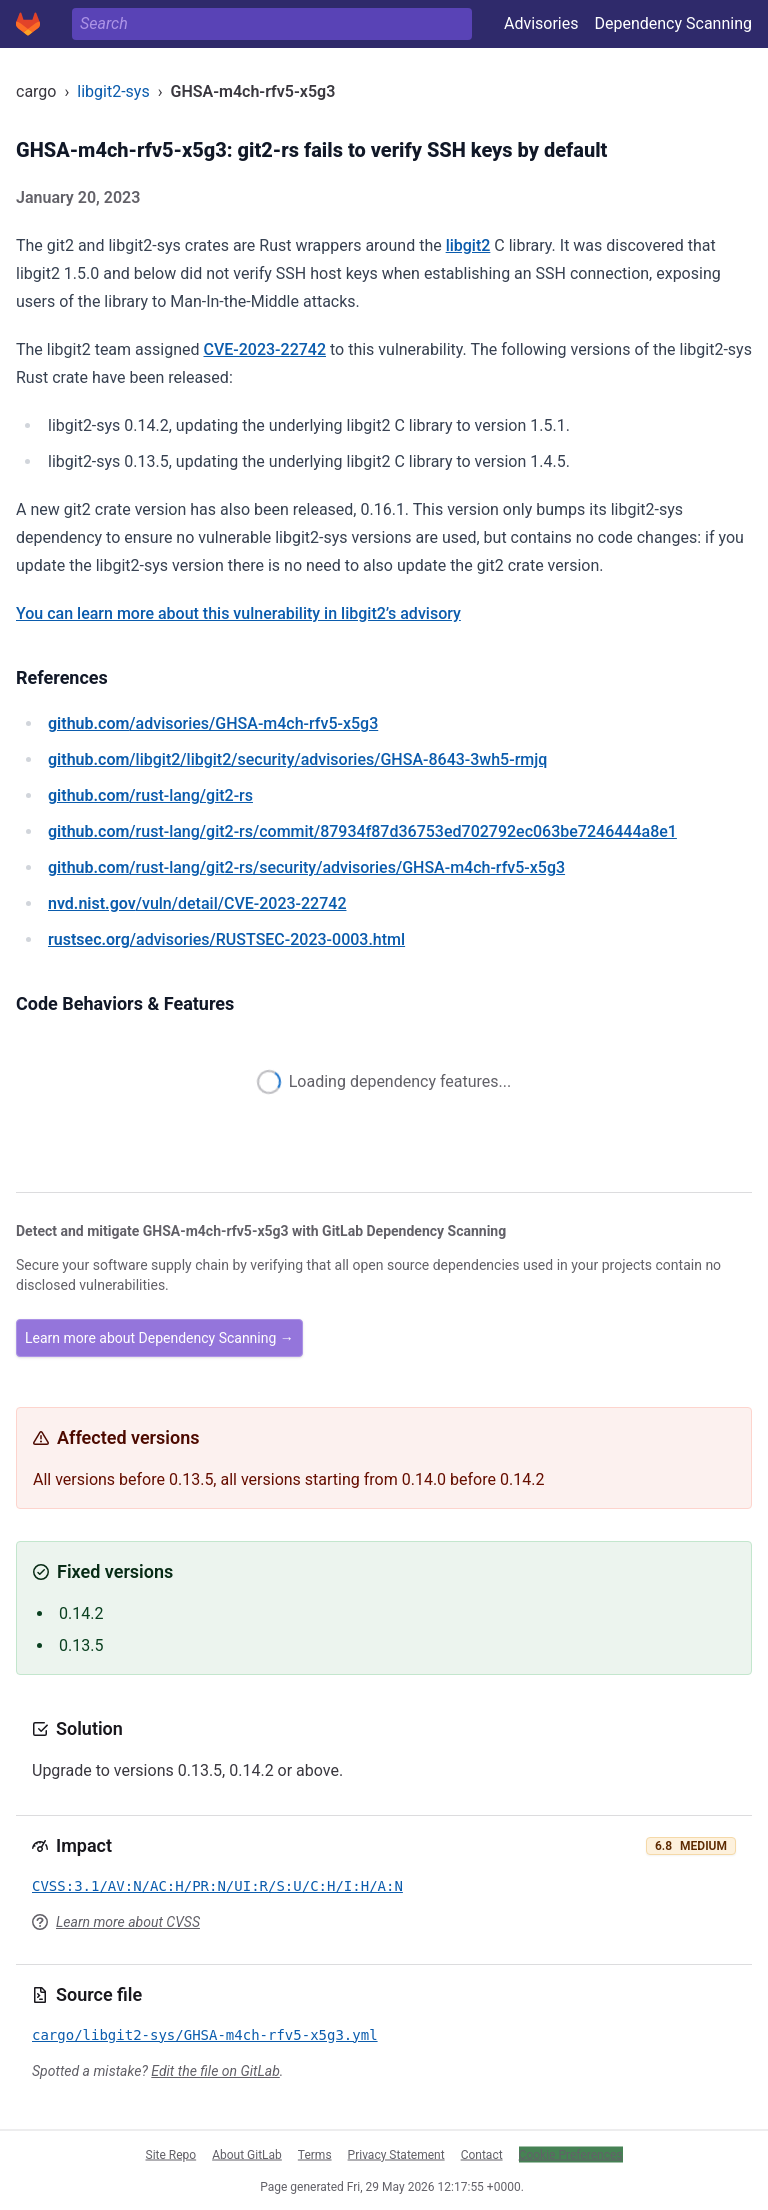 This screenshot has width=768, height=2210. Describe the element at coordinates (205, 2035) in the screenshot. I see `cargo/libgit2-sys/GHSA-m4ch-rfv5-x5g3.yml` at that location.